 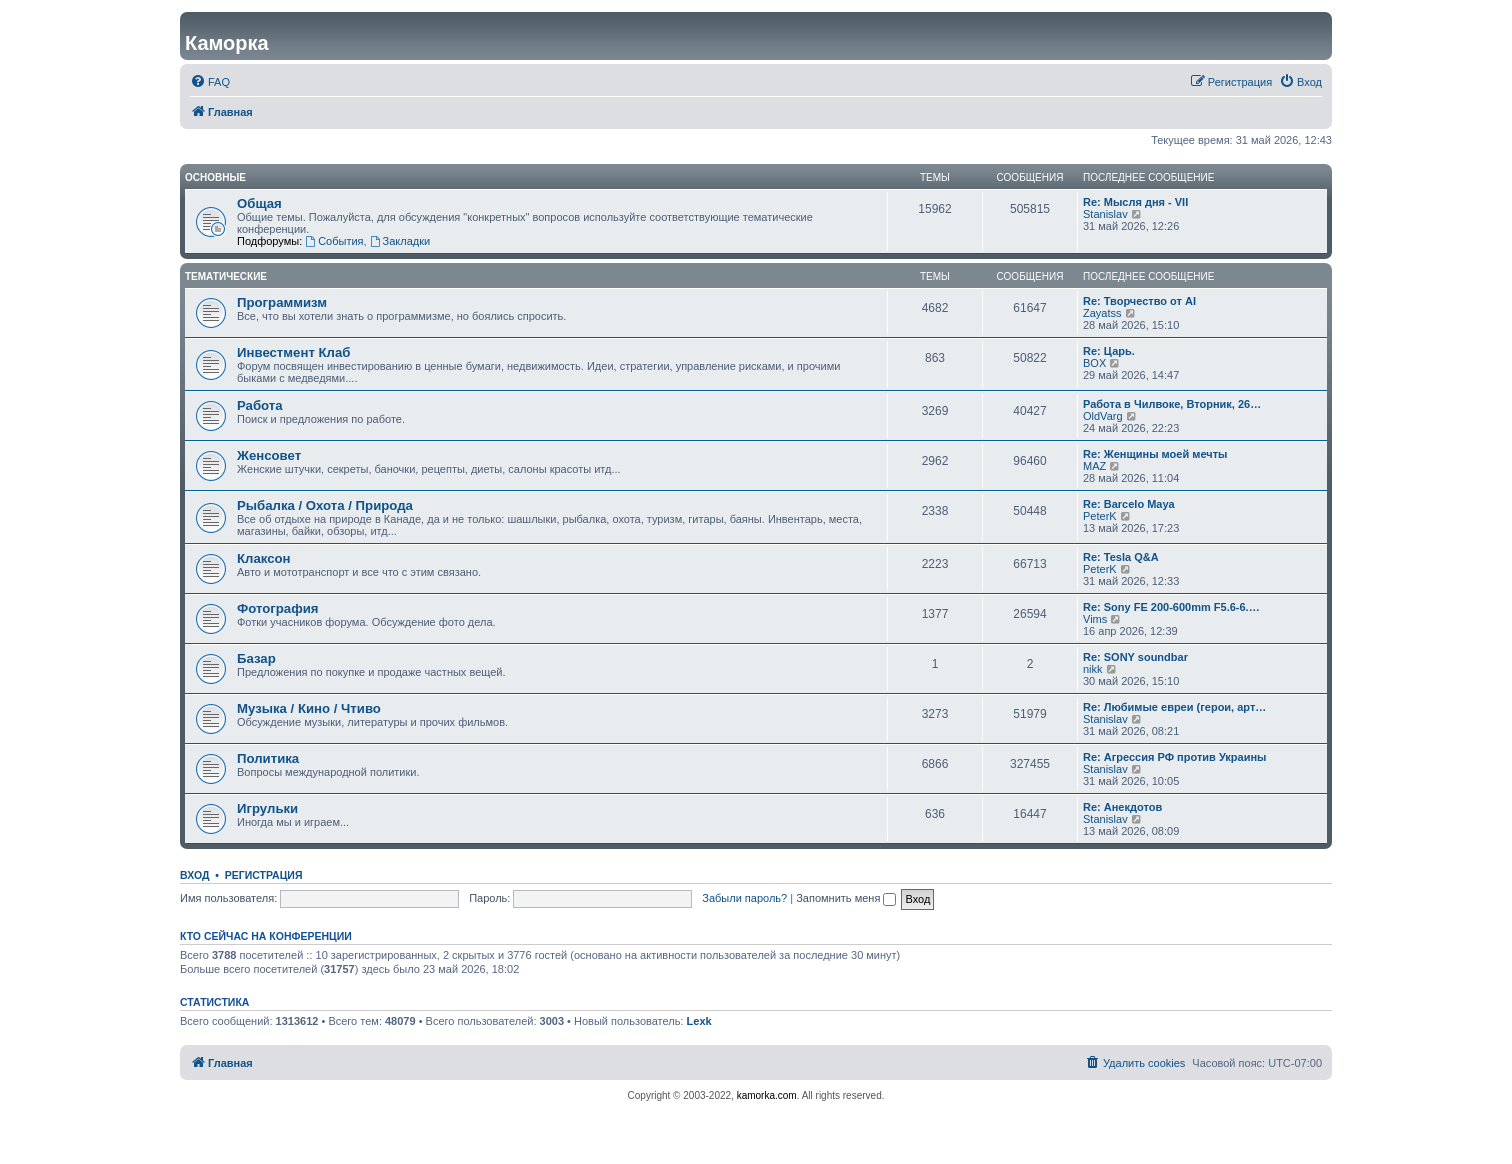 I want to click on Тематические, so click(x=226, y=276).